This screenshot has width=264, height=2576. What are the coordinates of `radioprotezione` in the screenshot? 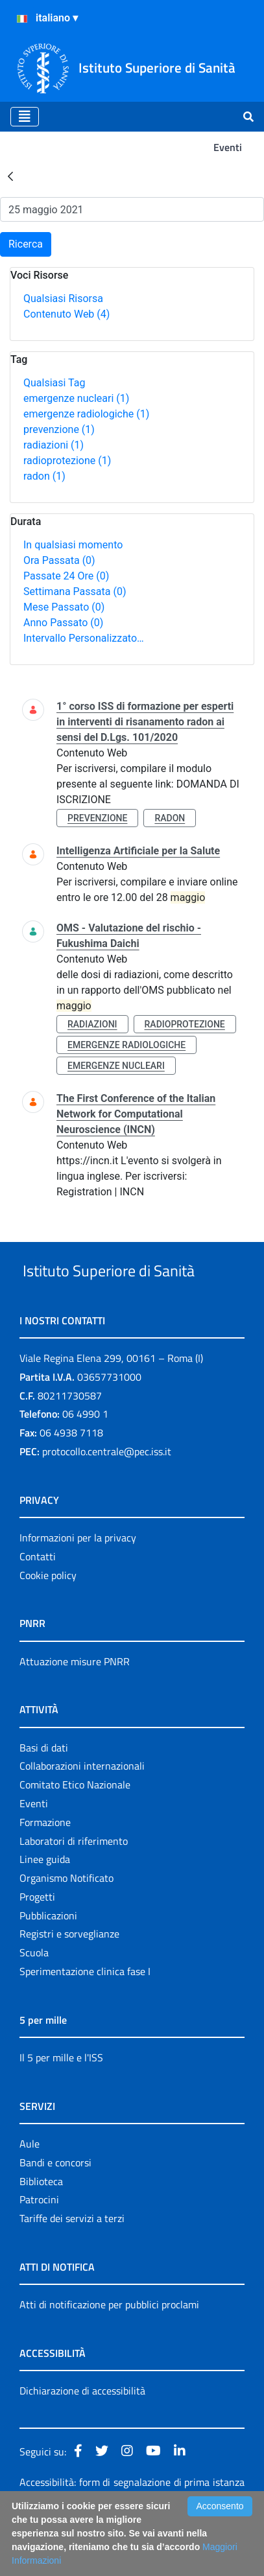 It's located at (67, 460).